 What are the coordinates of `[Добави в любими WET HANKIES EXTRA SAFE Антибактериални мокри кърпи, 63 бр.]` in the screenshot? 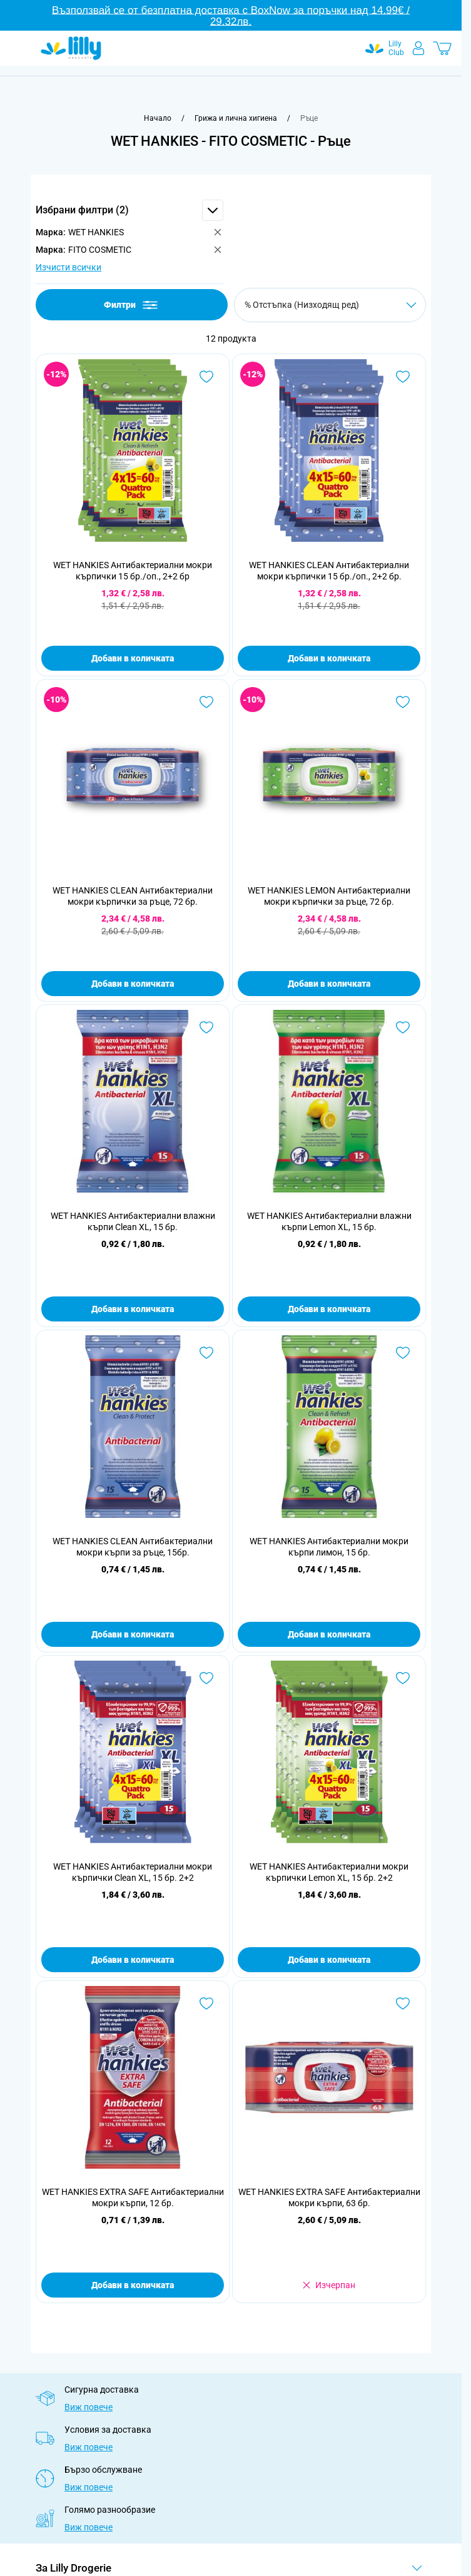 It's located at (402, 2003).